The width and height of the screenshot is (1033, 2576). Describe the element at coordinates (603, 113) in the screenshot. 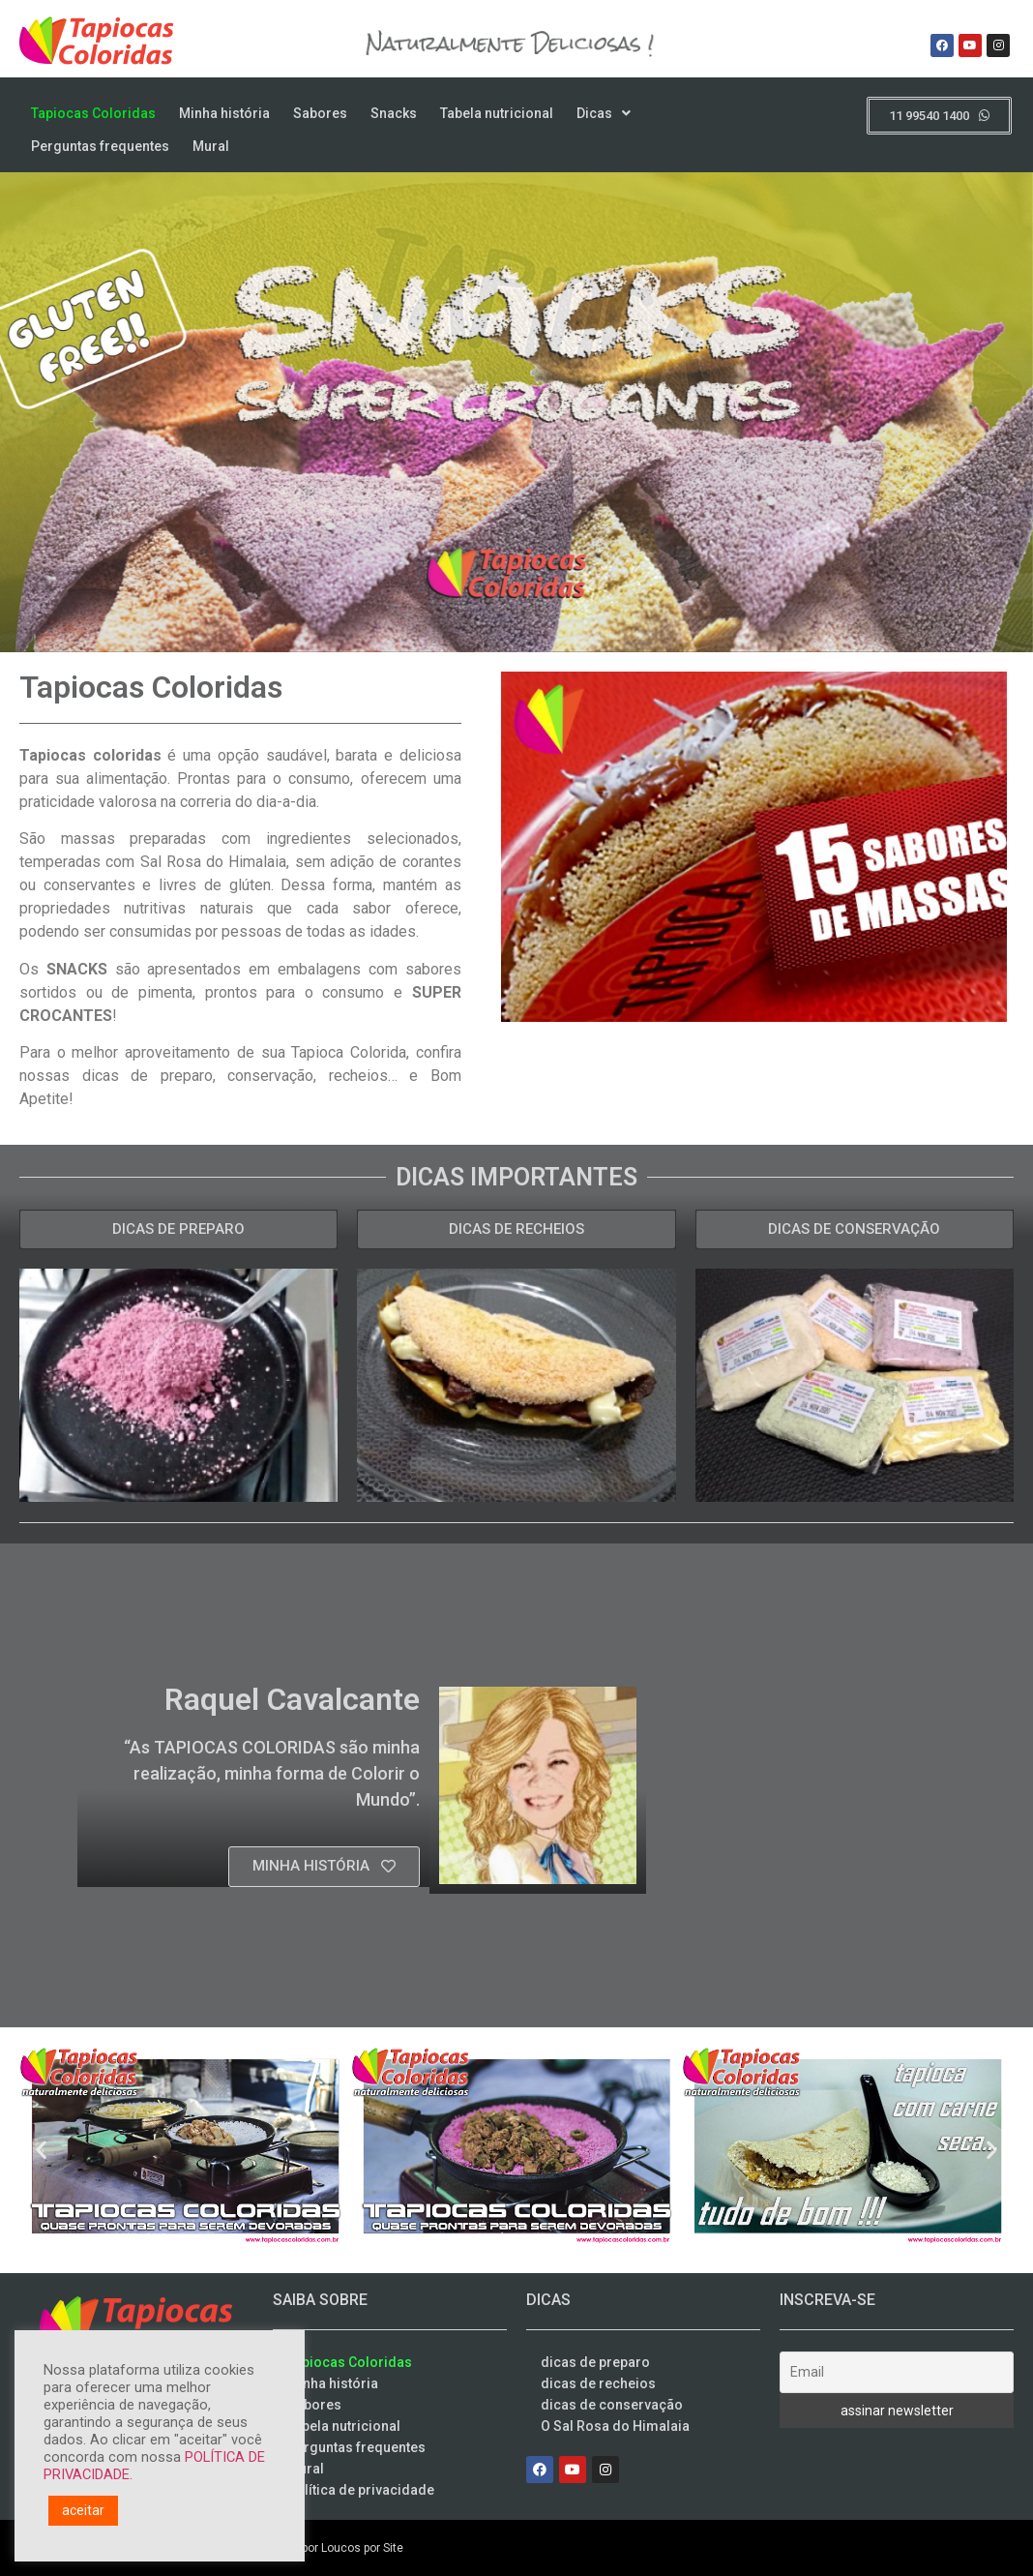

I see `Dicas` at that location.